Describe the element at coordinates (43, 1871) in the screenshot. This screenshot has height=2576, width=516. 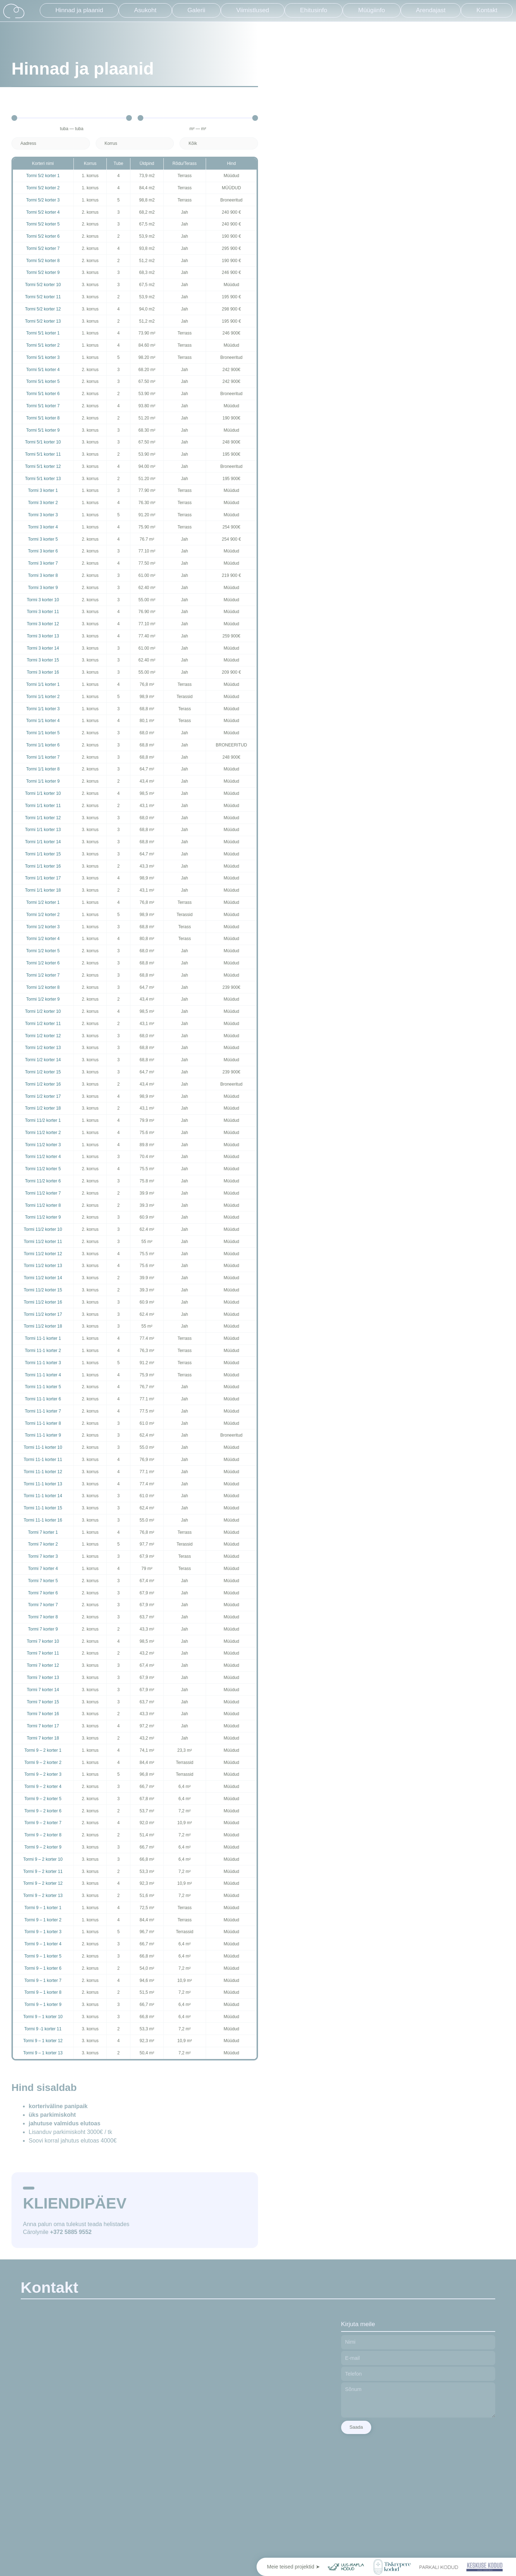
I see `Tormi 9 – 2 korter 11` at that location.